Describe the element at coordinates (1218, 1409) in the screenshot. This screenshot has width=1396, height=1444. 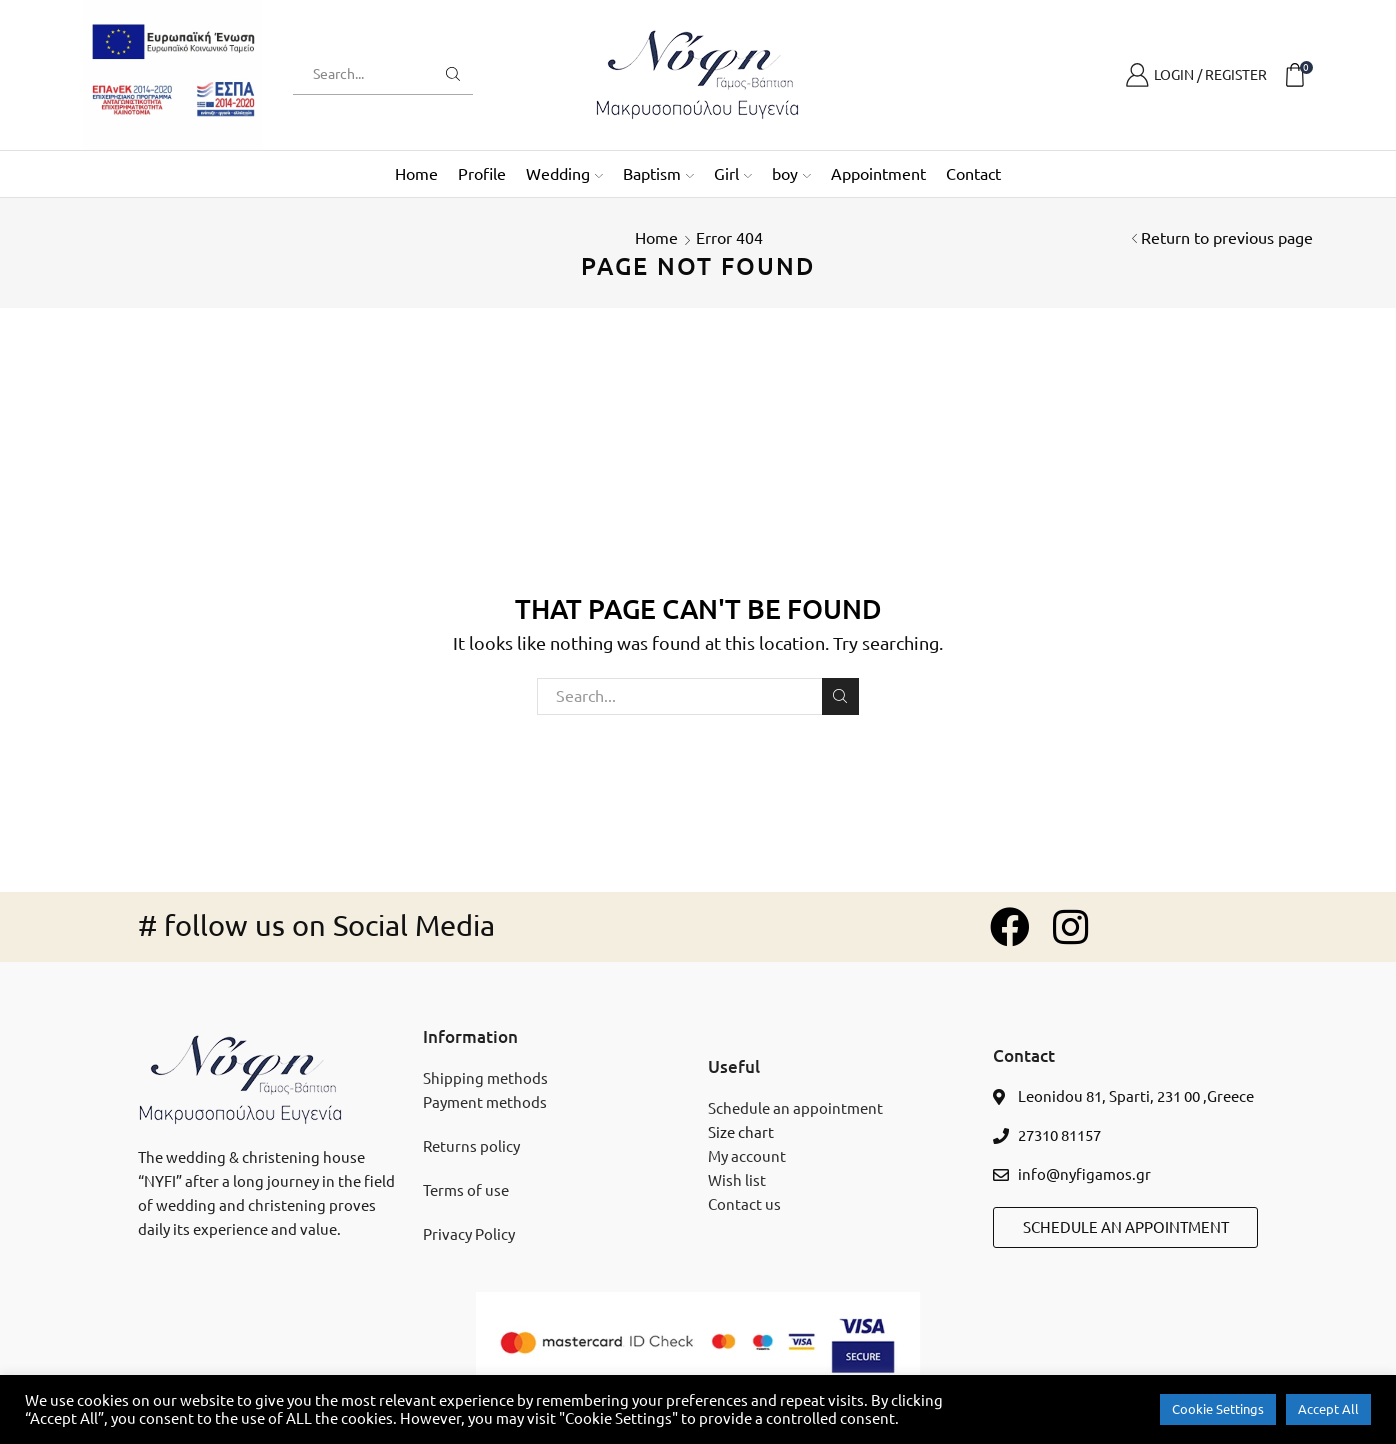
I see `Cookie Settings [button]` at that location.